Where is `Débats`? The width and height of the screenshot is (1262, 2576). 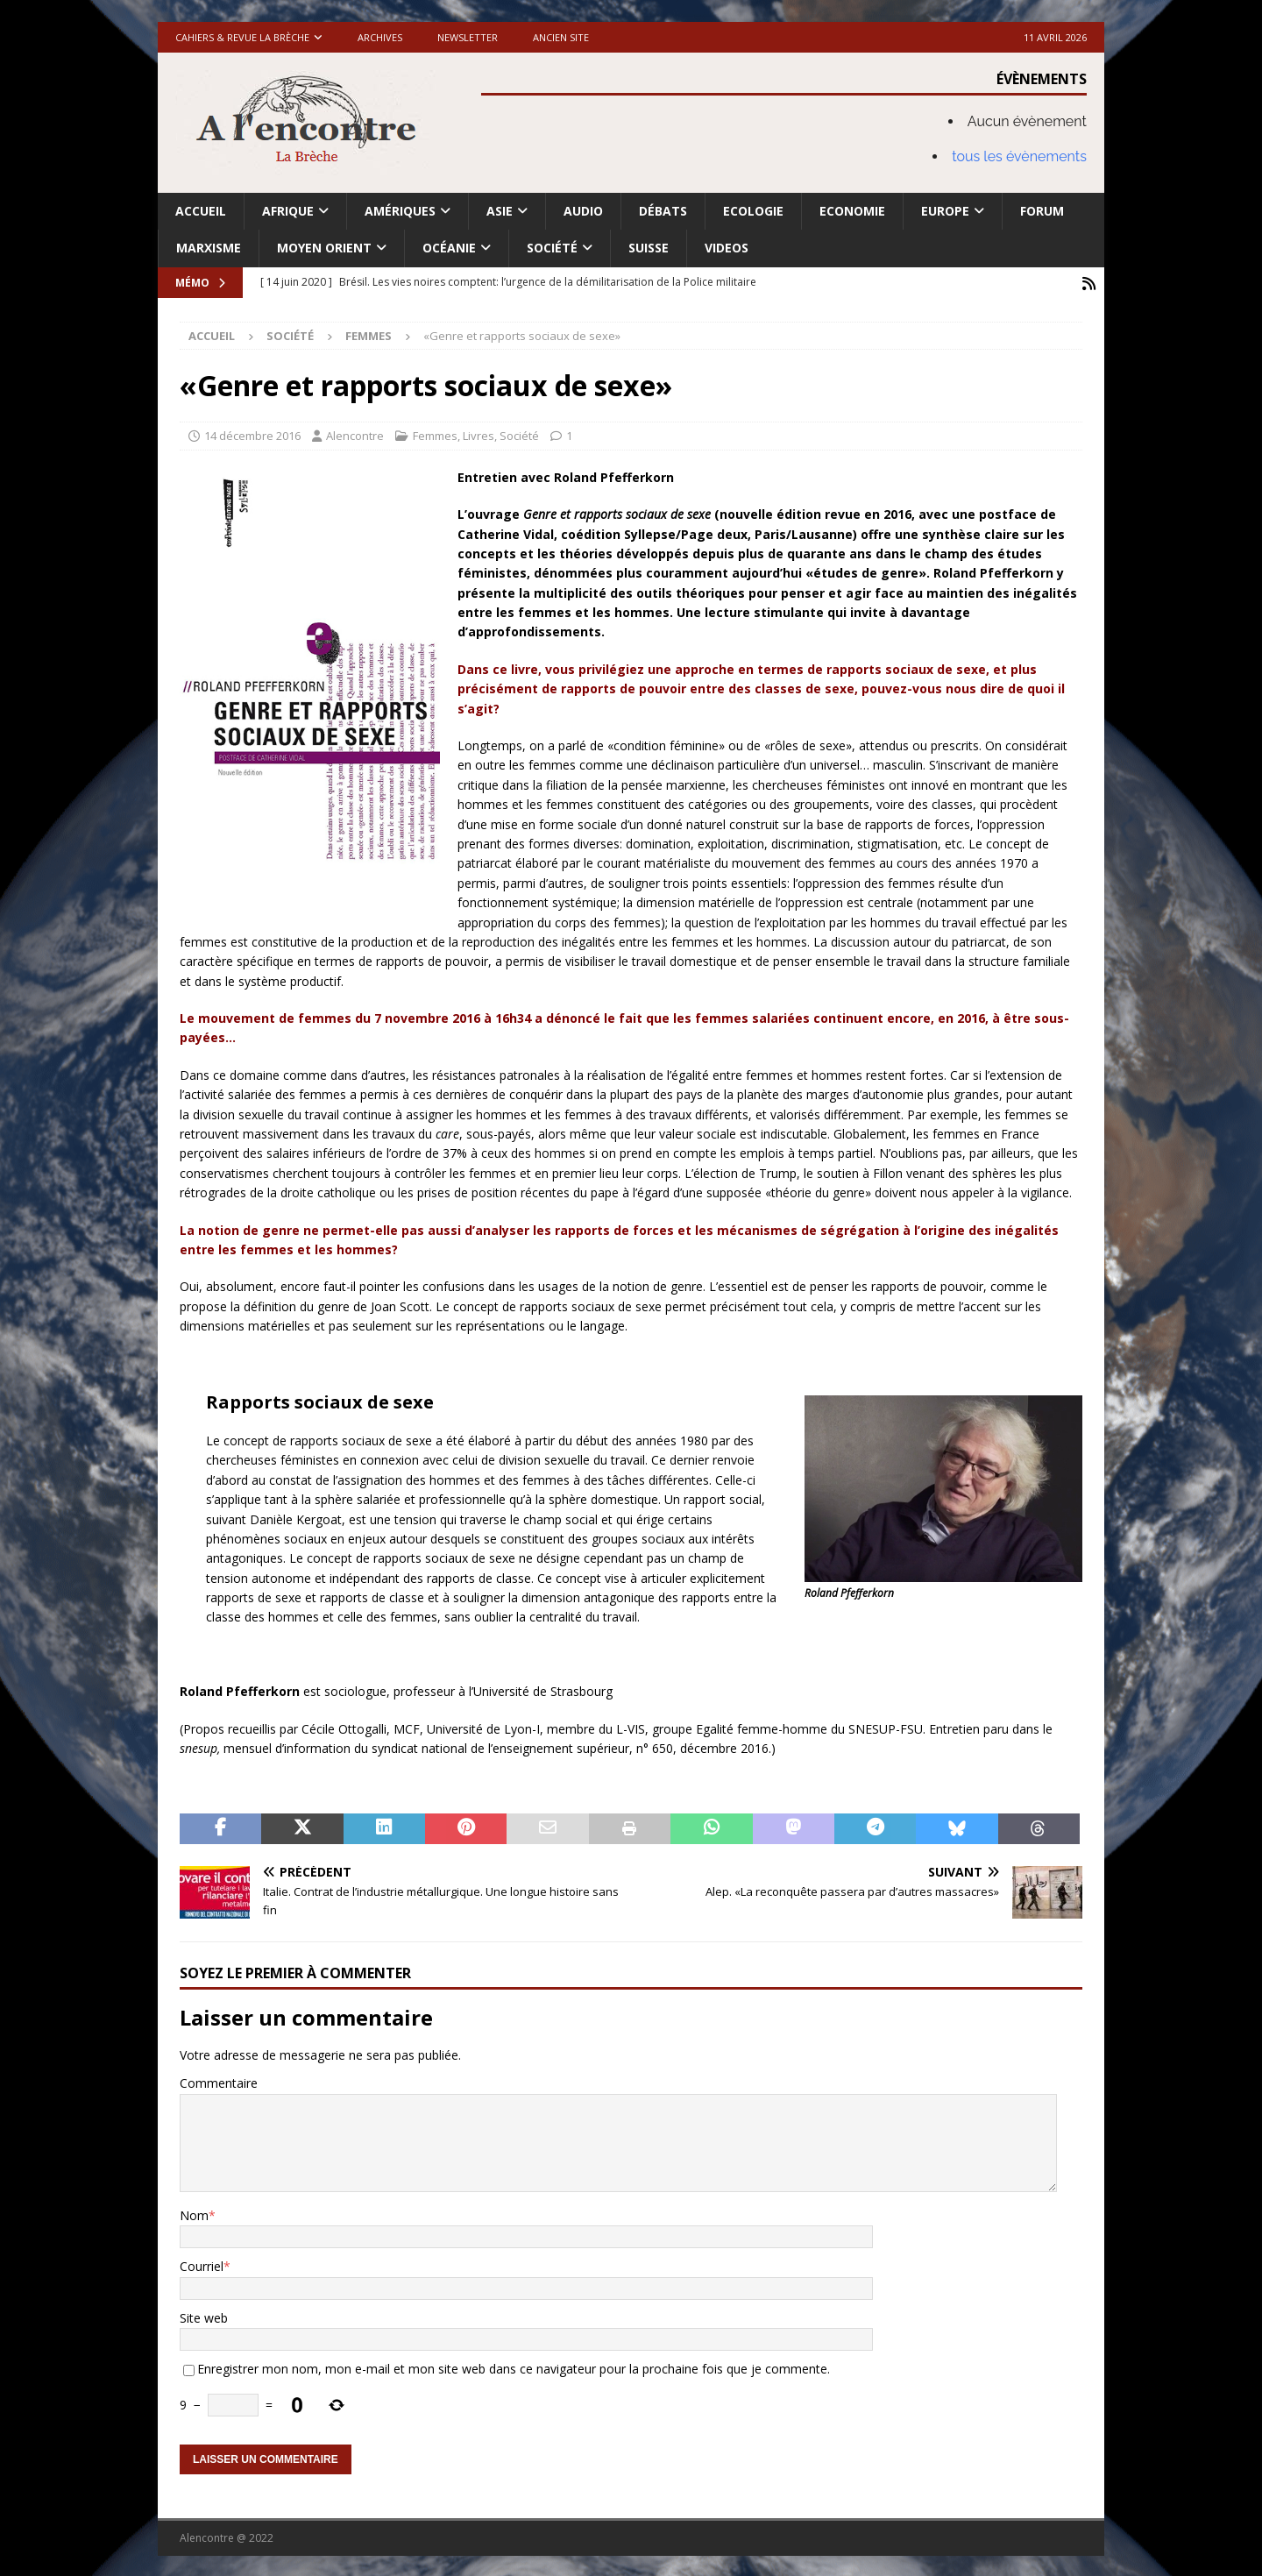 Débats is located at coordinates (663, 210).